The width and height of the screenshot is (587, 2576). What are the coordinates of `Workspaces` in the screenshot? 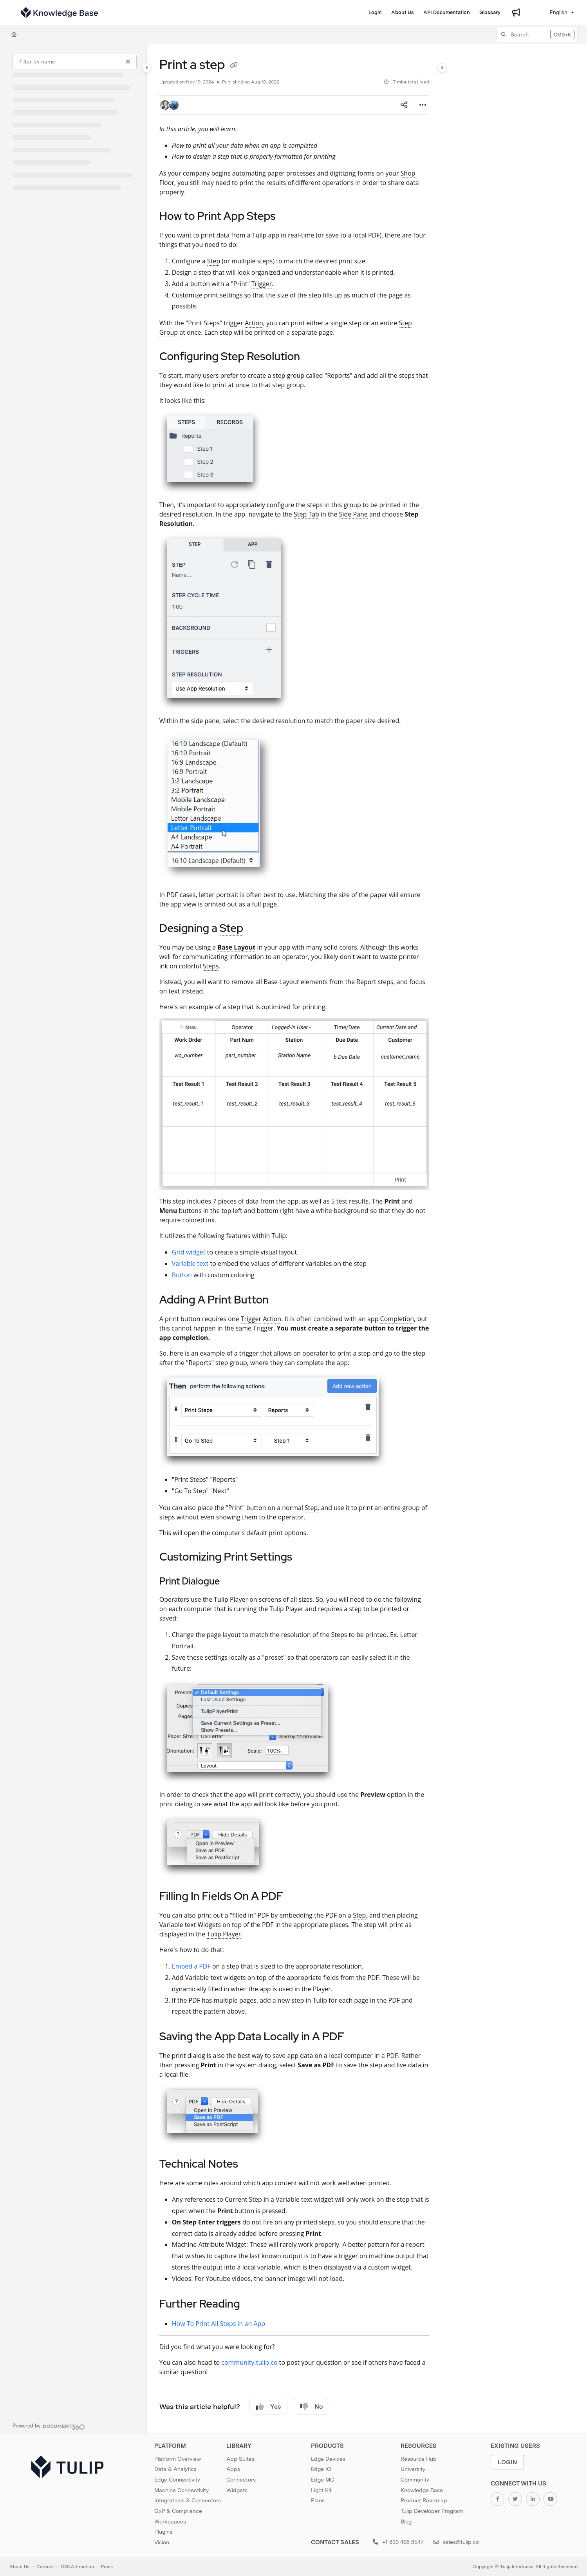 It's located at (170, 2521).